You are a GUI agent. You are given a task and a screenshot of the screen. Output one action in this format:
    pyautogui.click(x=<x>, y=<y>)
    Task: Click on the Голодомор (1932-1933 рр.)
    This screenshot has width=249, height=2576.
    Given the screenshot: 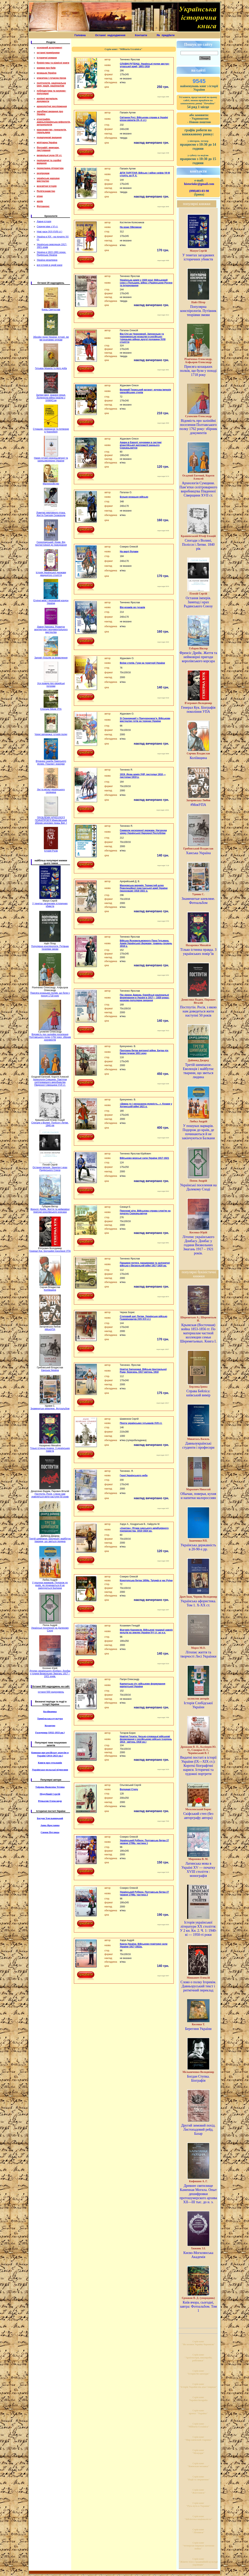 What is the action you would take?
    pyautogui.click(x=50, y=1732)
    